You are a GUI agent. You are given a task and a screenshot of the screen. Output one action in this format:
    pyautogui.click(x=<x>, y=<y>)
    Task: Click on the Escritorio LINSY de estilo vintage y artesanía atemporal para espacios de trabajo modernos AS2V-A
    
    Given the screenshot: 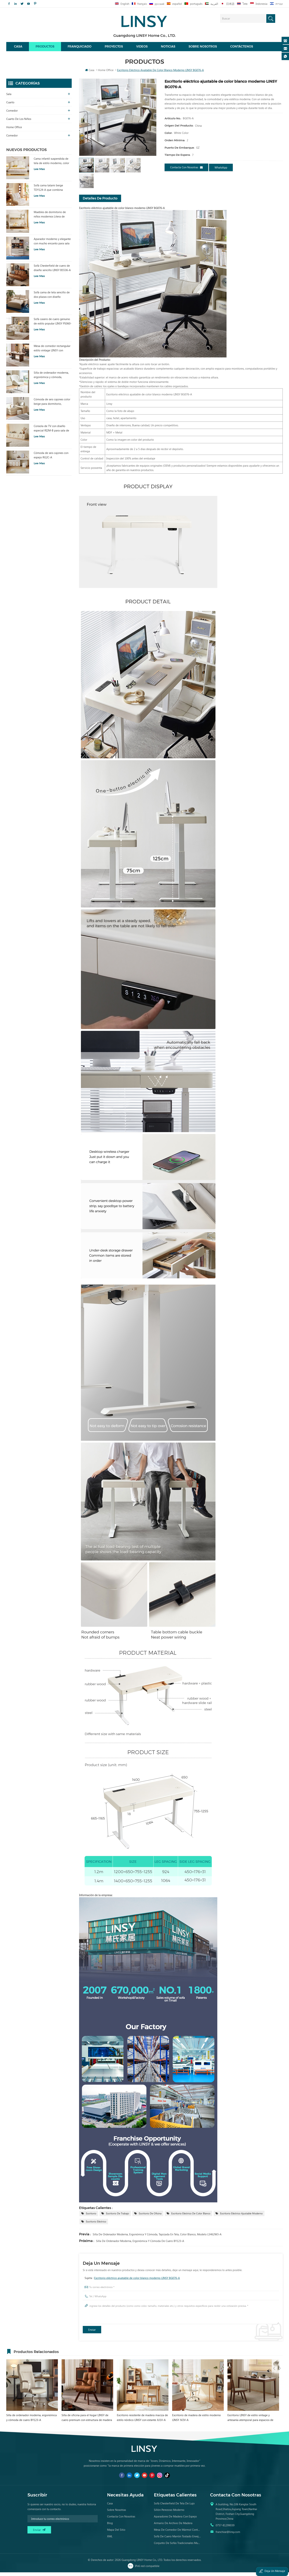 What is the action you would take?
    pyautogui.click(x=250, y=2421)
    